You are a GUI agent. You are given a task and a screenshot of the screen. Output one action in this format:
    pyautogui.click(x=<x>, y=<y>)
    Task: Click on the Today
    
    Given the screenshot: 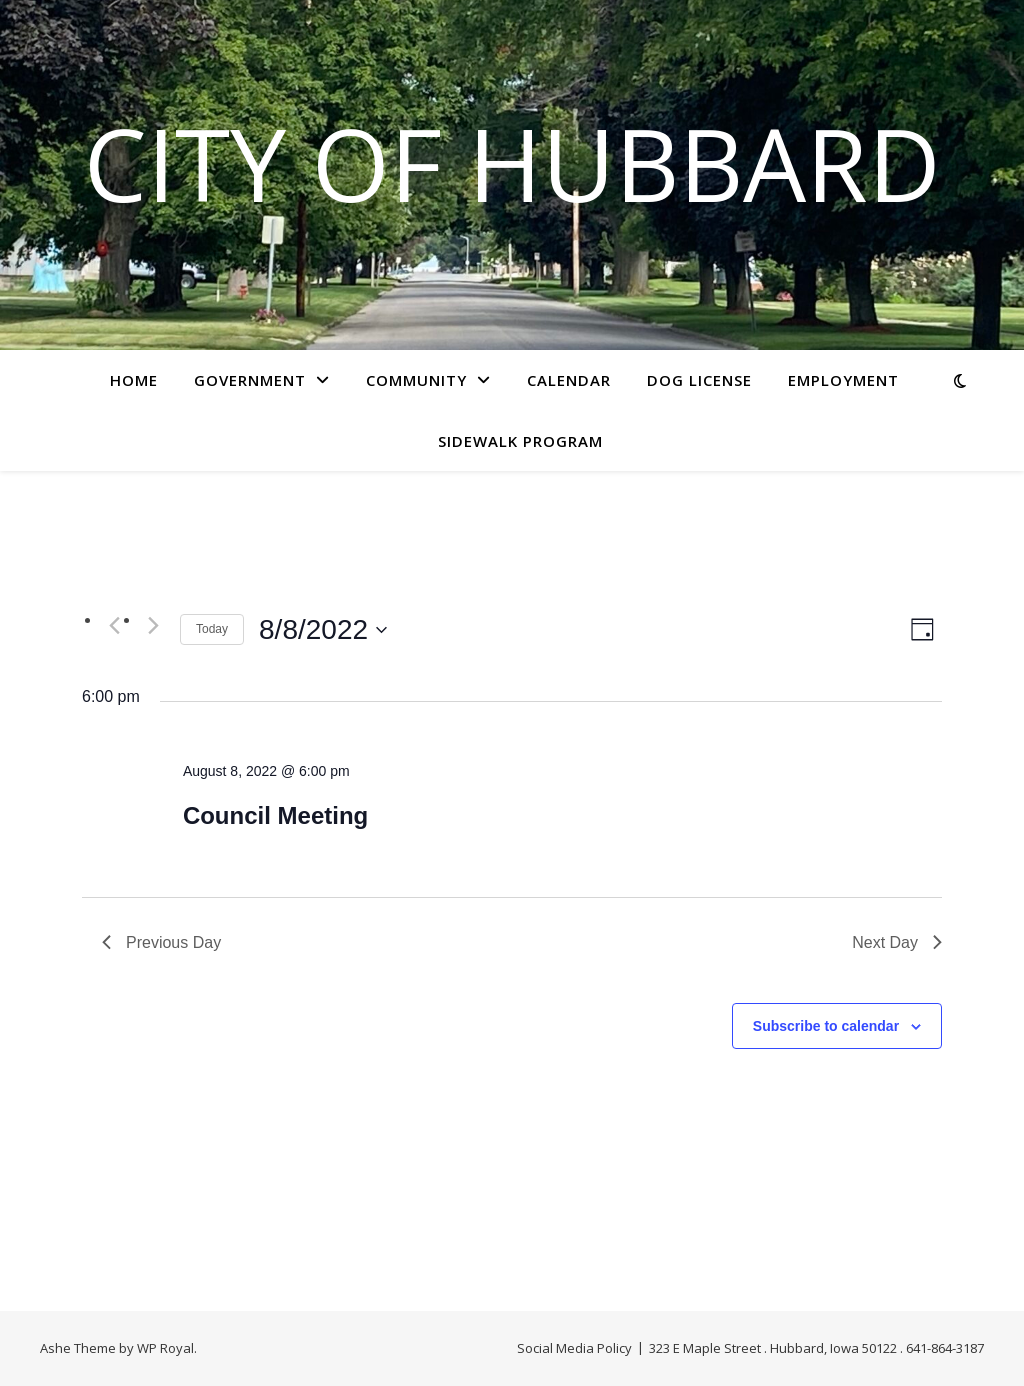 What is the action you would take?
    pyautogui.click(x=212, y=629)
    